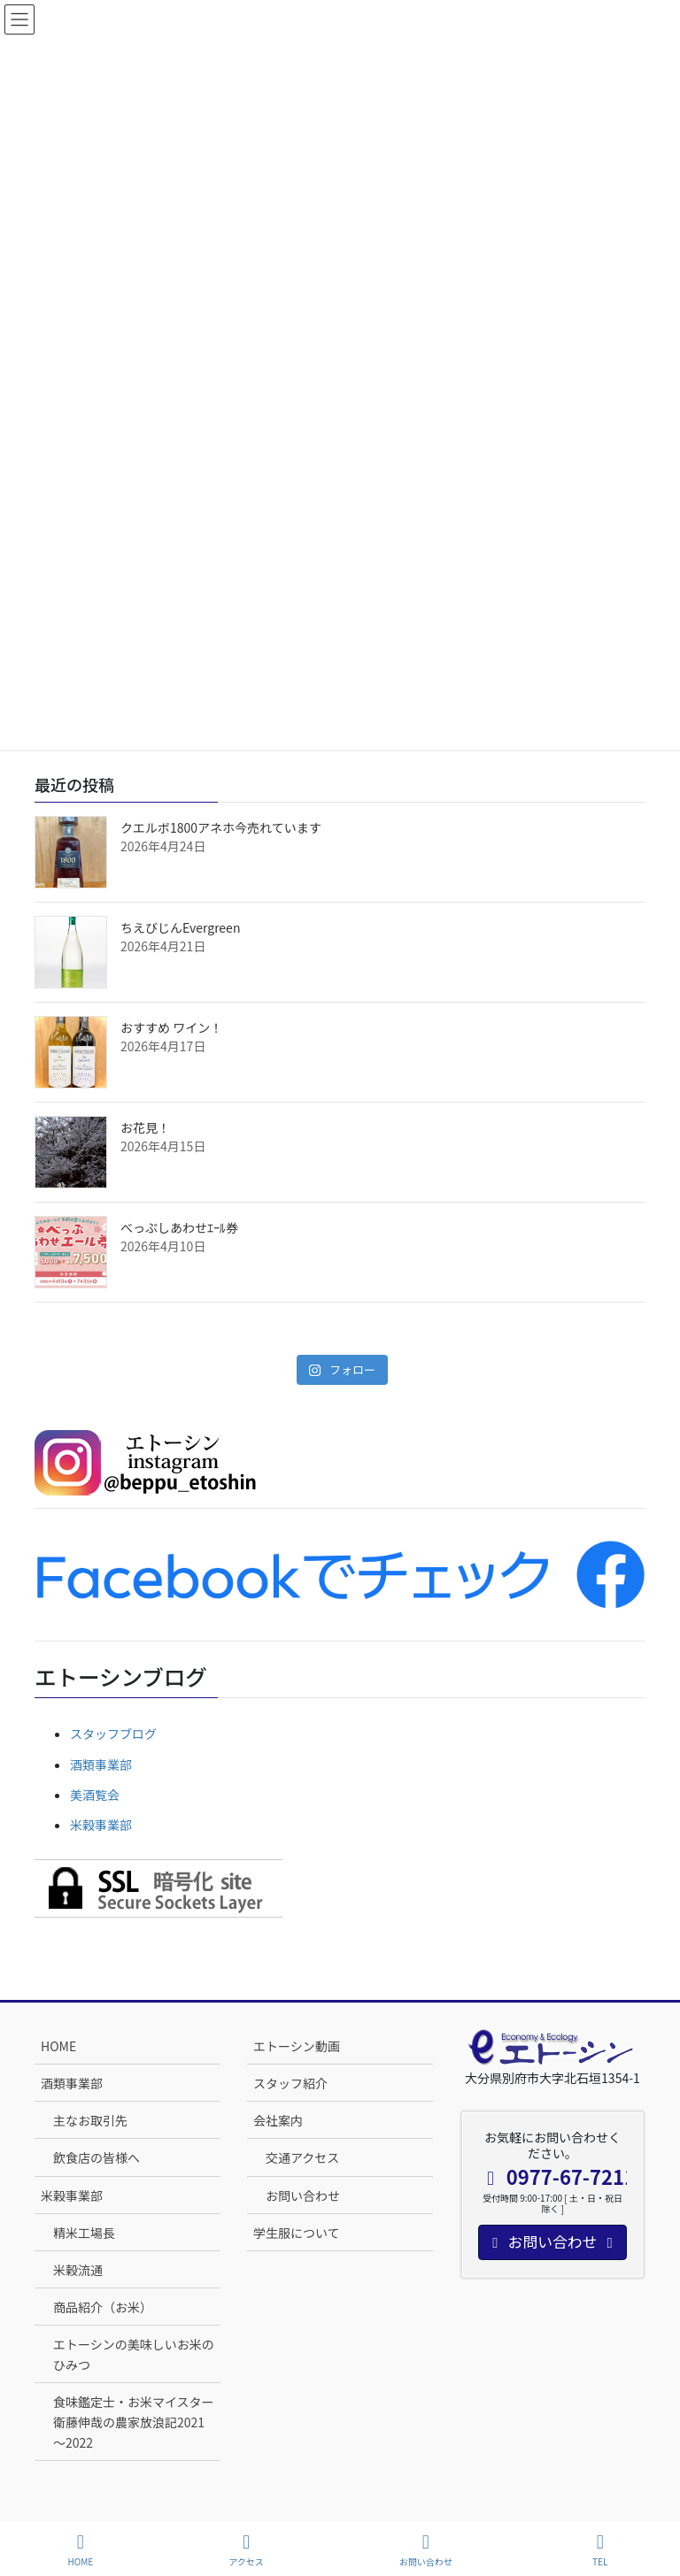  I want to click on アクセス, so click(246, 2550).